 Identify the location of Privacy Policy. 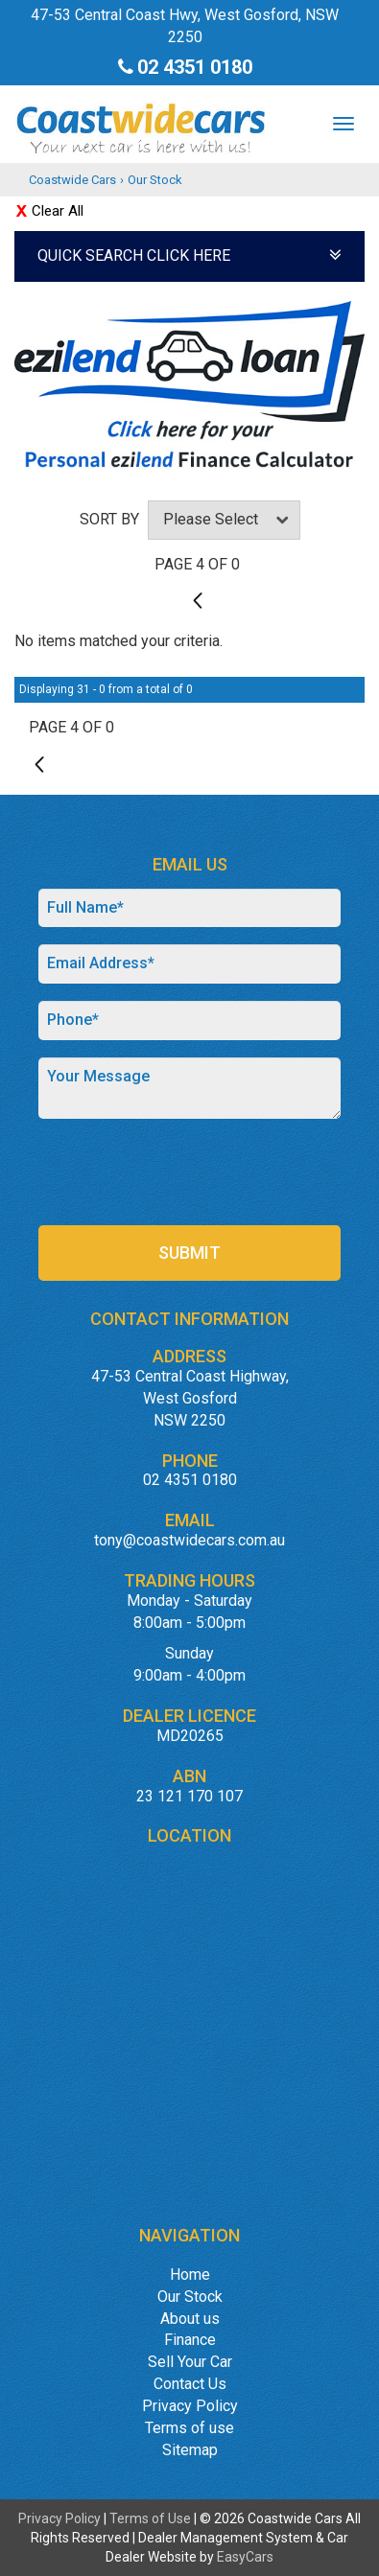
(190, 2406).